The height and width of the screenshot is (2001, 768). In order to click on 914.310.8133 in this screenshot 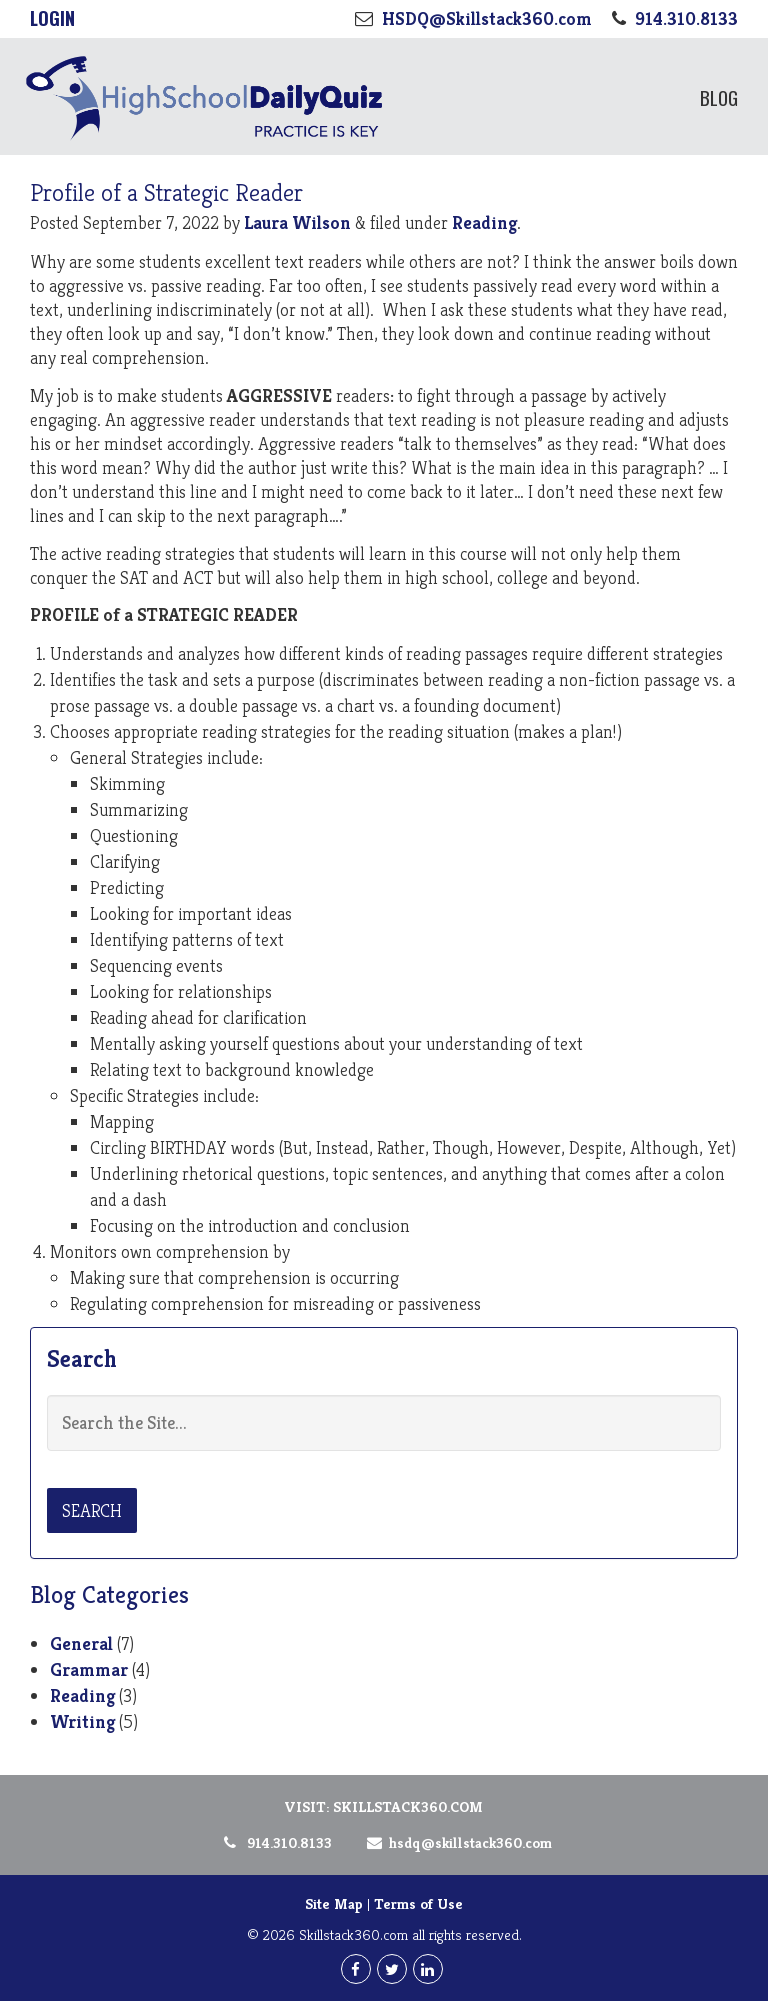, I will do `click(276, 1842)`.